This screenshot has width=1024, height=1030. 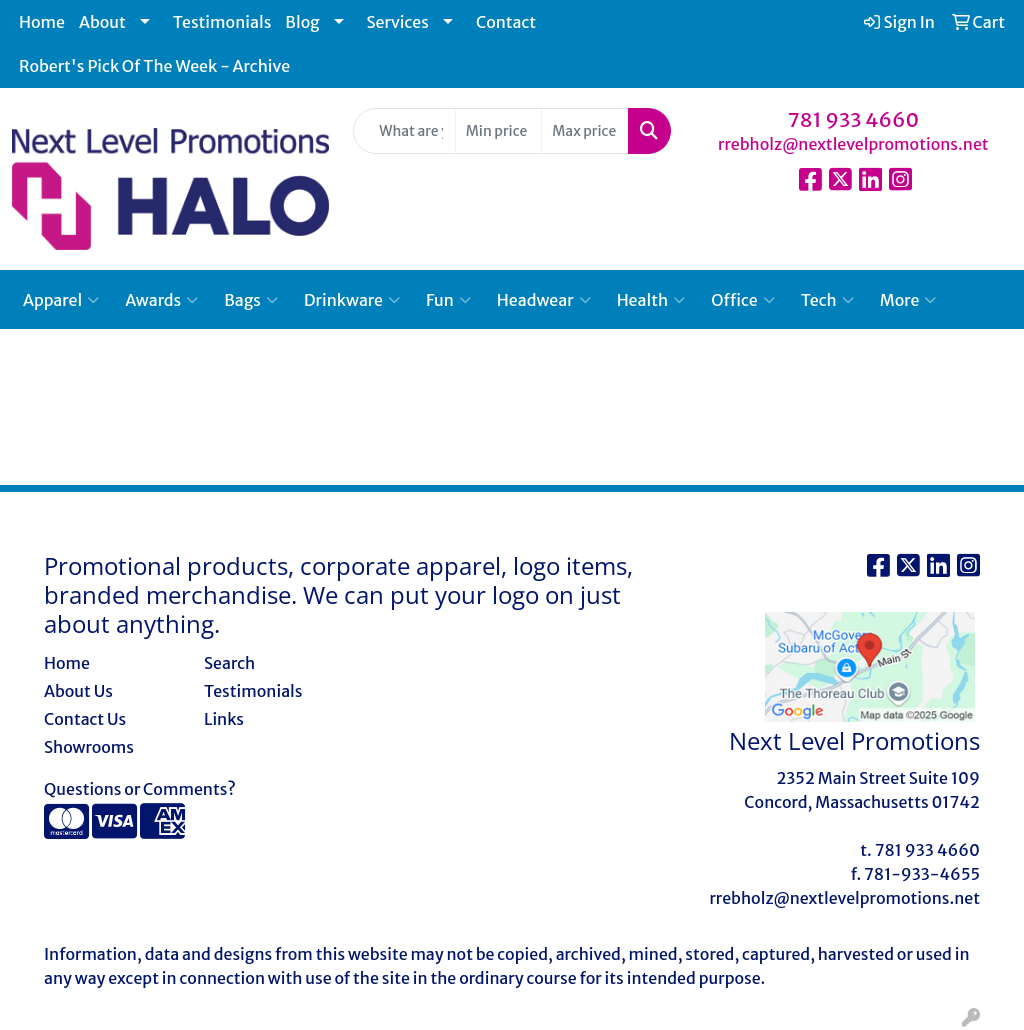 I want to click on Bags, so click(x=251, y=300).